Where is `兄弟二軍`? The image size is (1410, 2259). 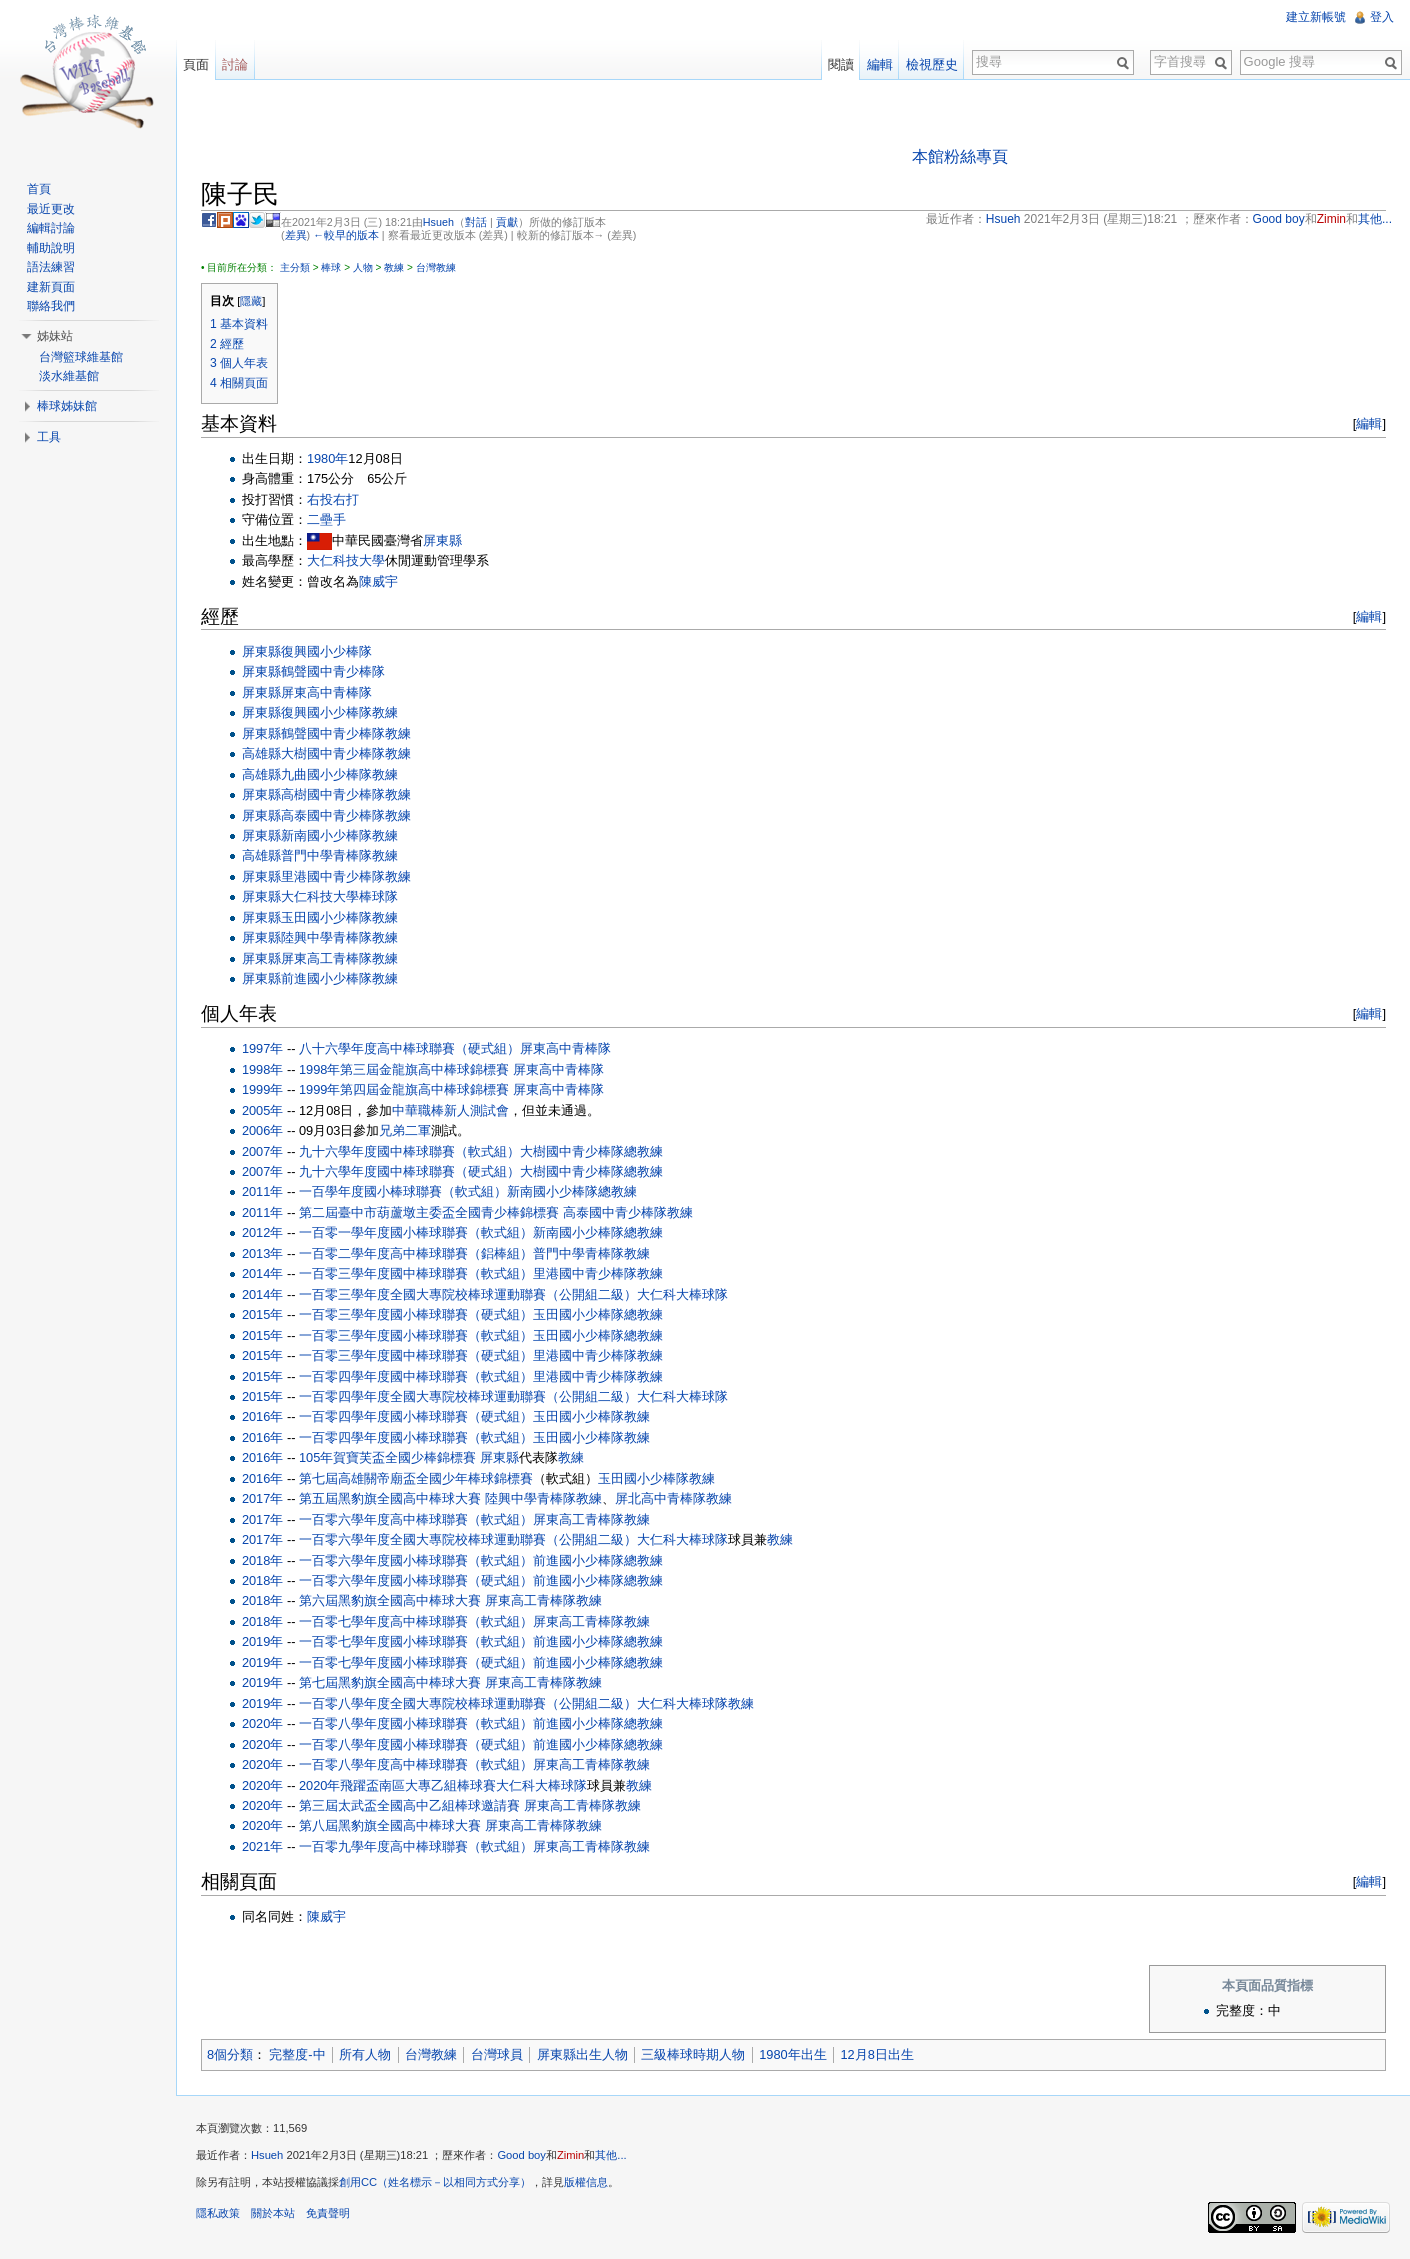
兄弟二軍 is located at coordinates (406, 1130).